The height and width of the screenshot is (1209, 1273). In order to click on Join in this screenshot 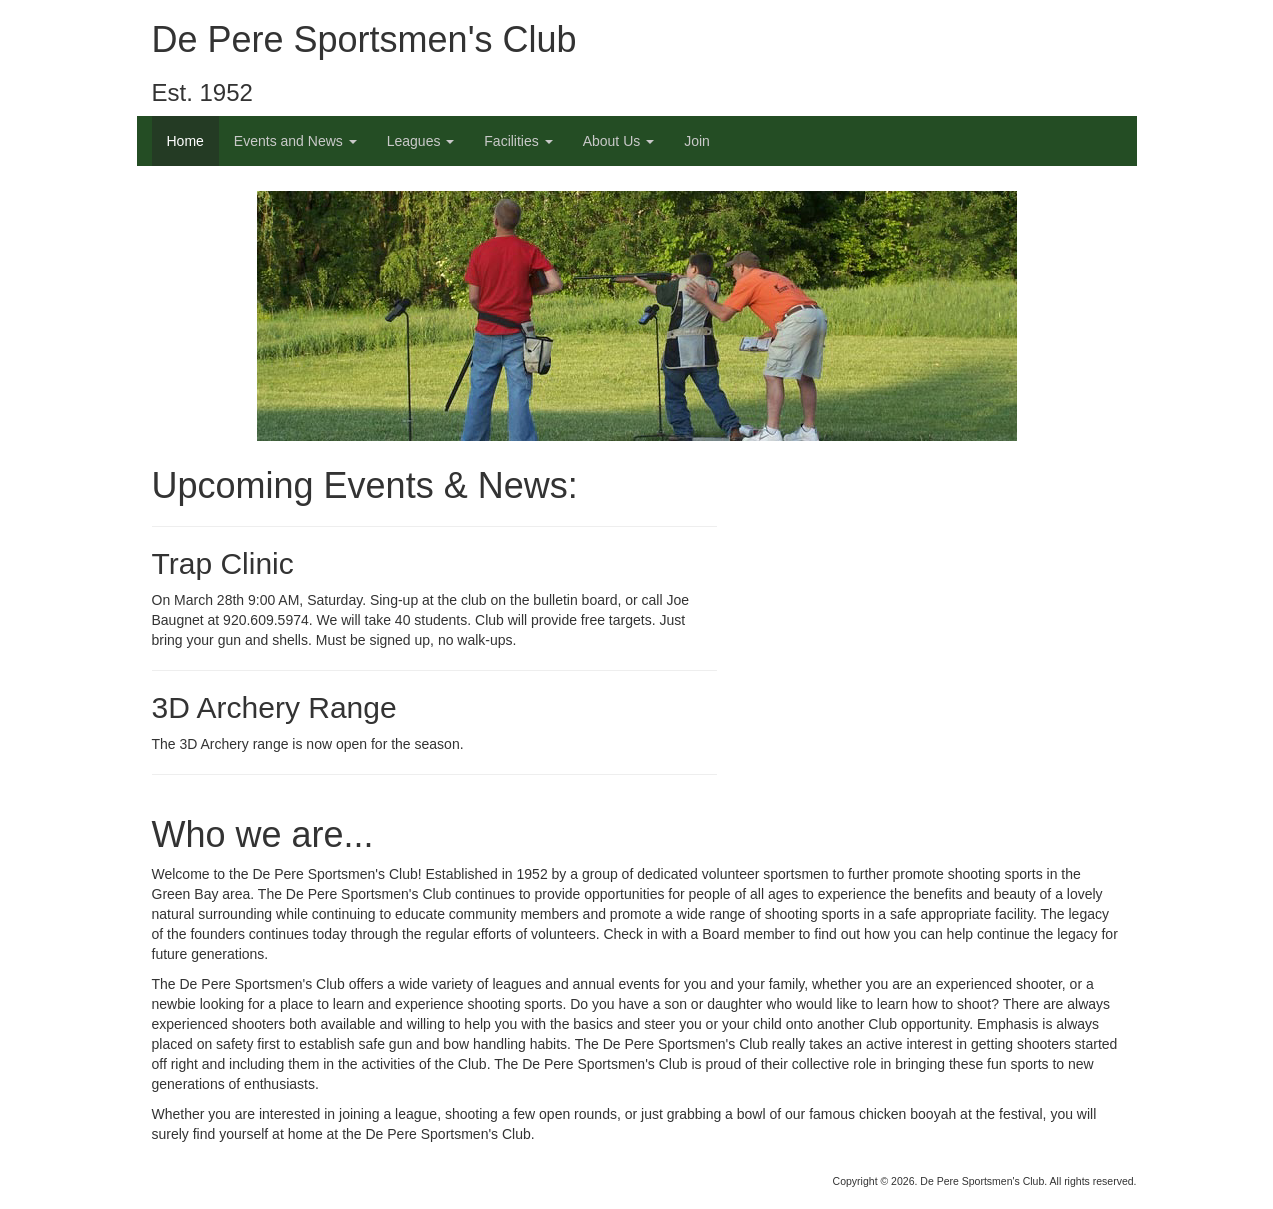, I will do `click(697, 141)`.